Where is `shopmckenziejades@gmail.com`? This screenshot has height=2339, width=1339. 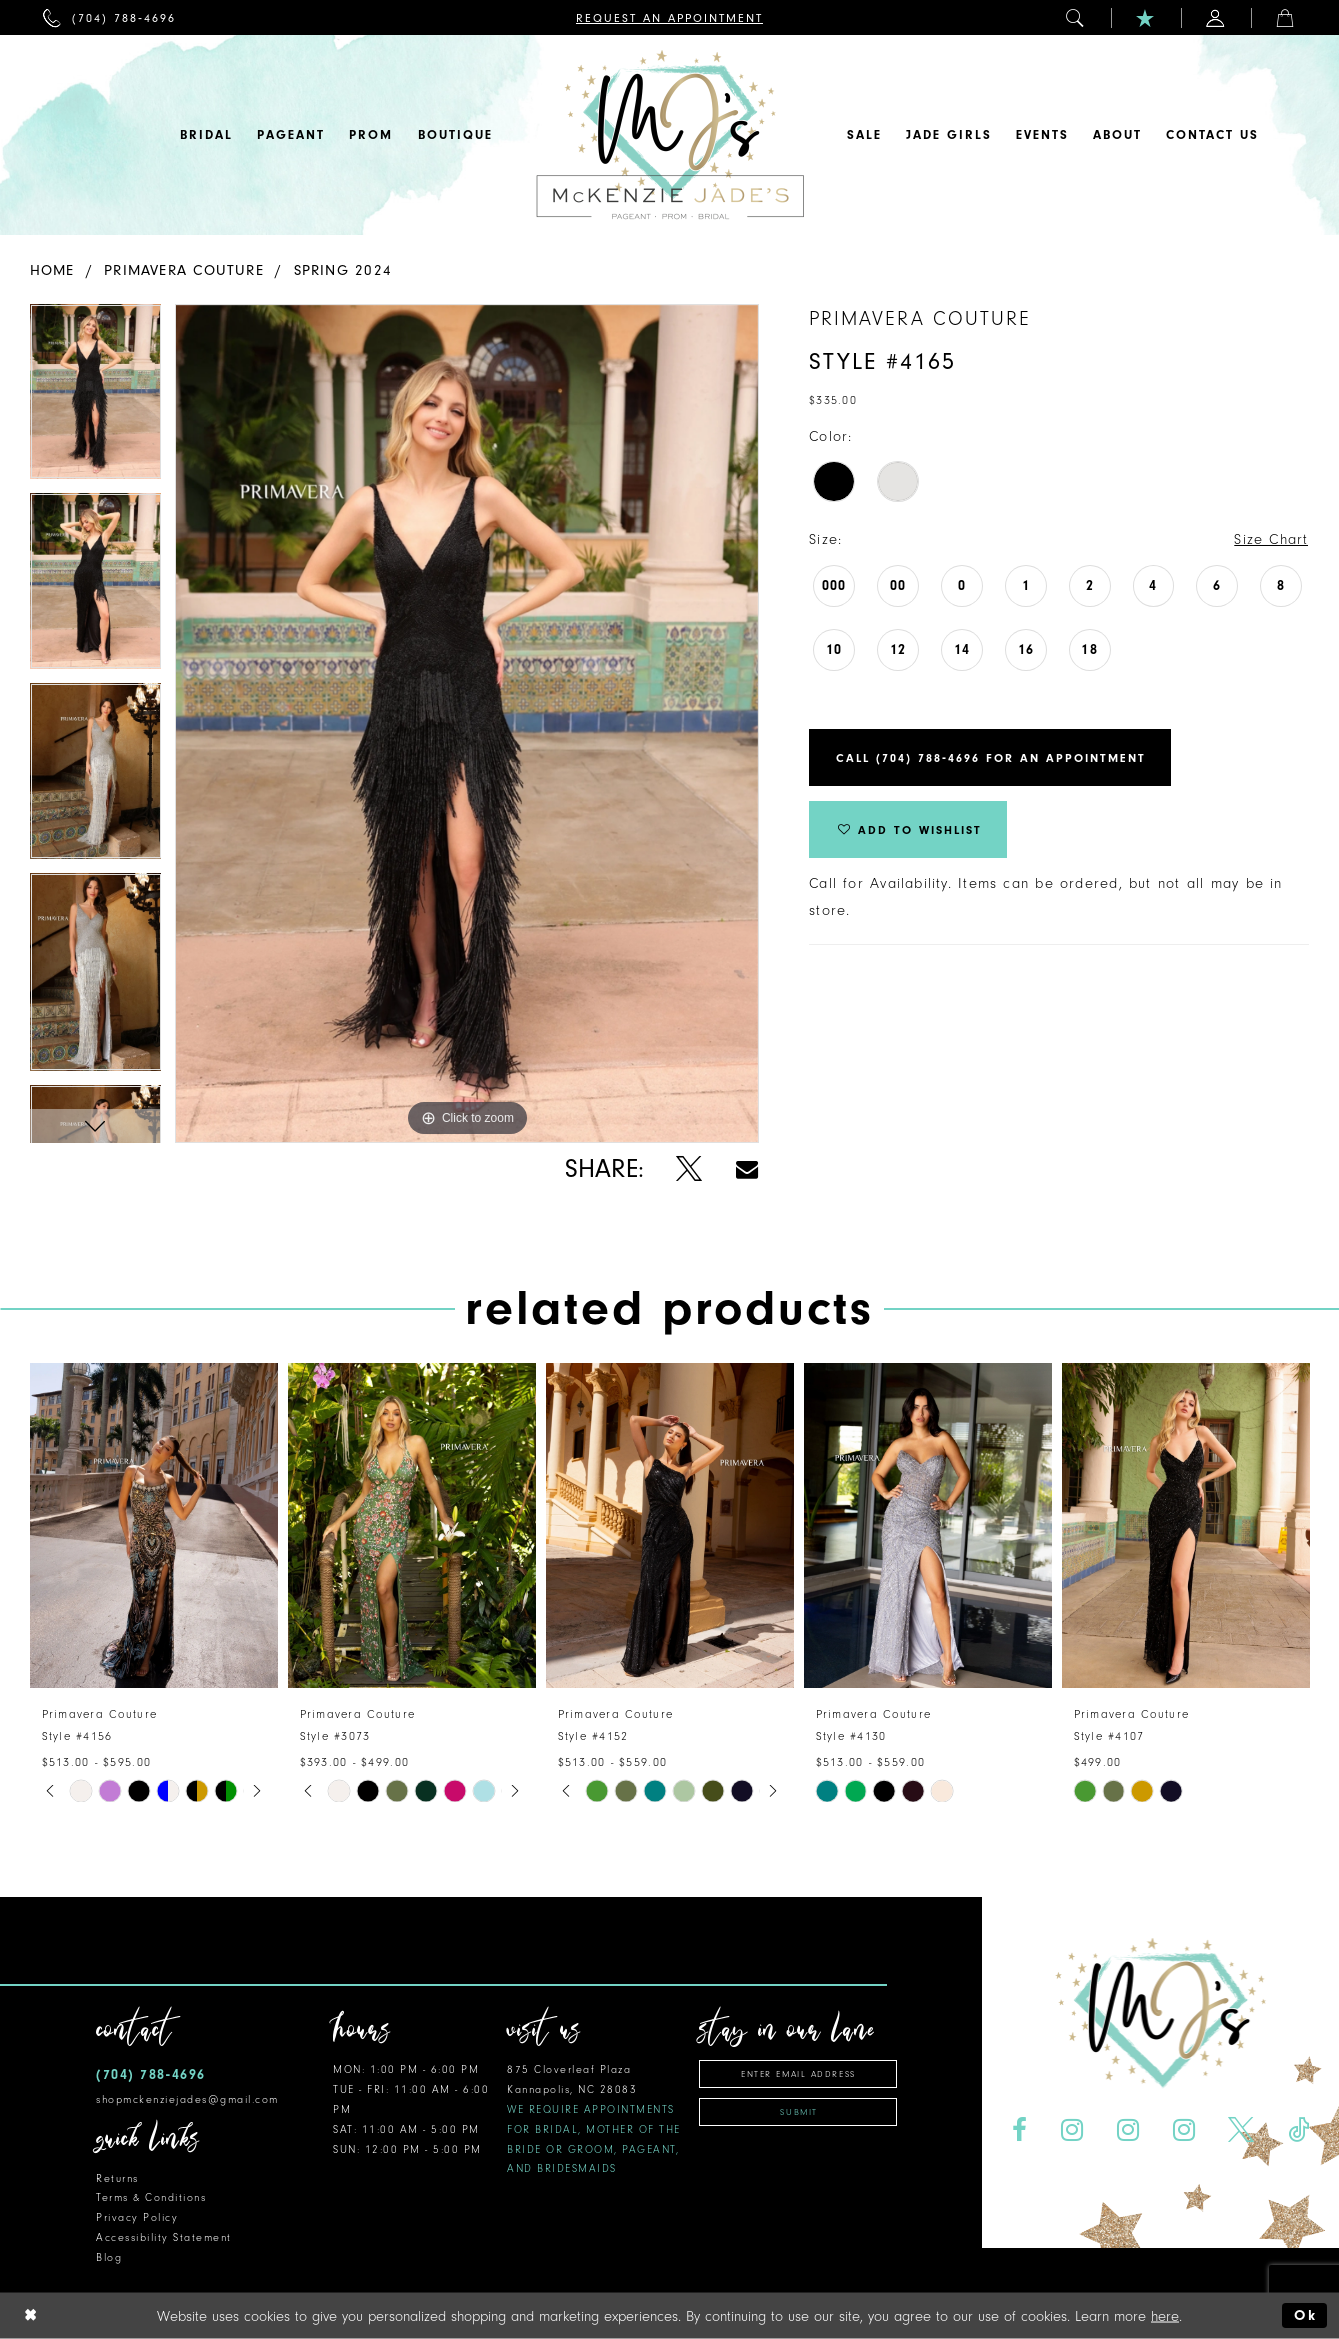
shopmckenziejades@gmail.com is located at coordinates (187, 2099).